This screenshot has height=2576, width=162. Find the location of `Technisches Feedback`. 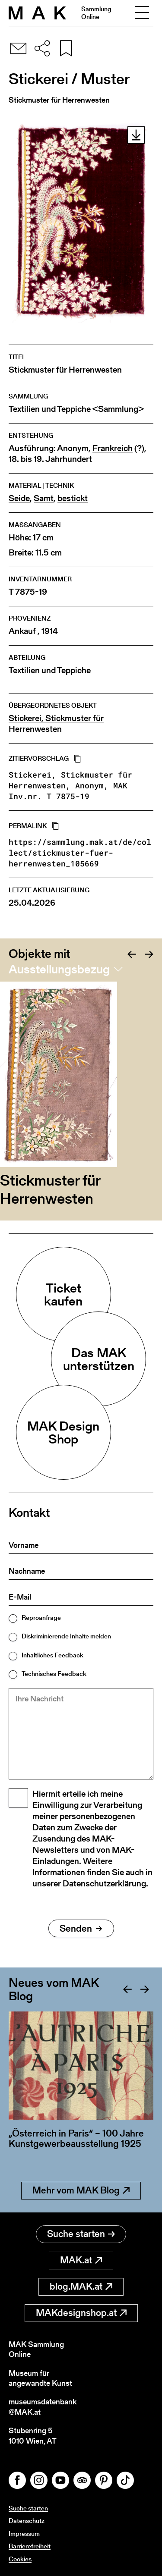

Technisches Feedback is located at coordinates (54, 1673).